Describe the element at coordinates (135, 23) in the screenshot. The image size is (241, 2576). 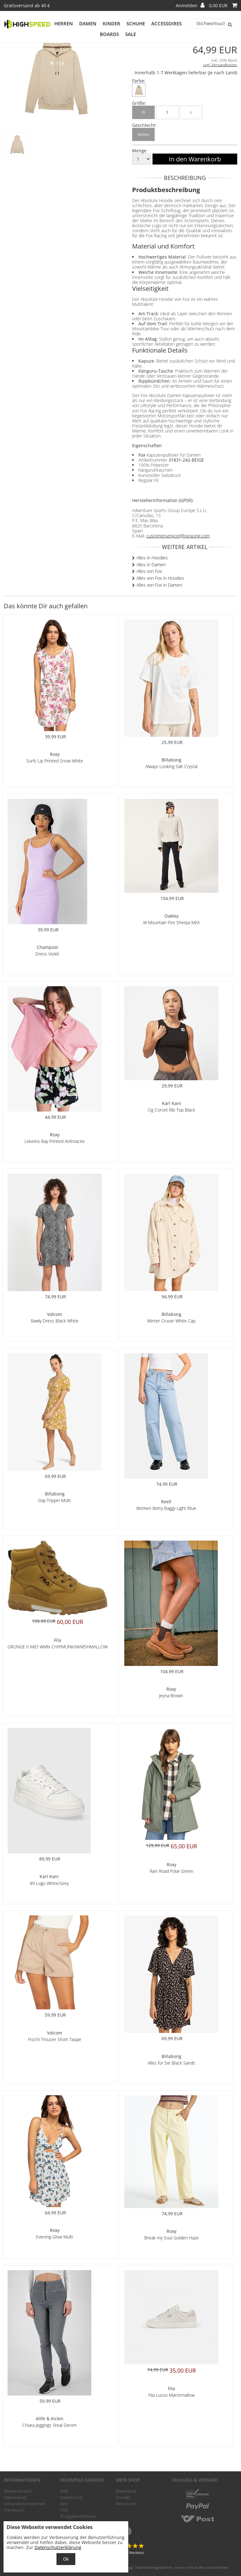
I see `Schuhe` at that location.